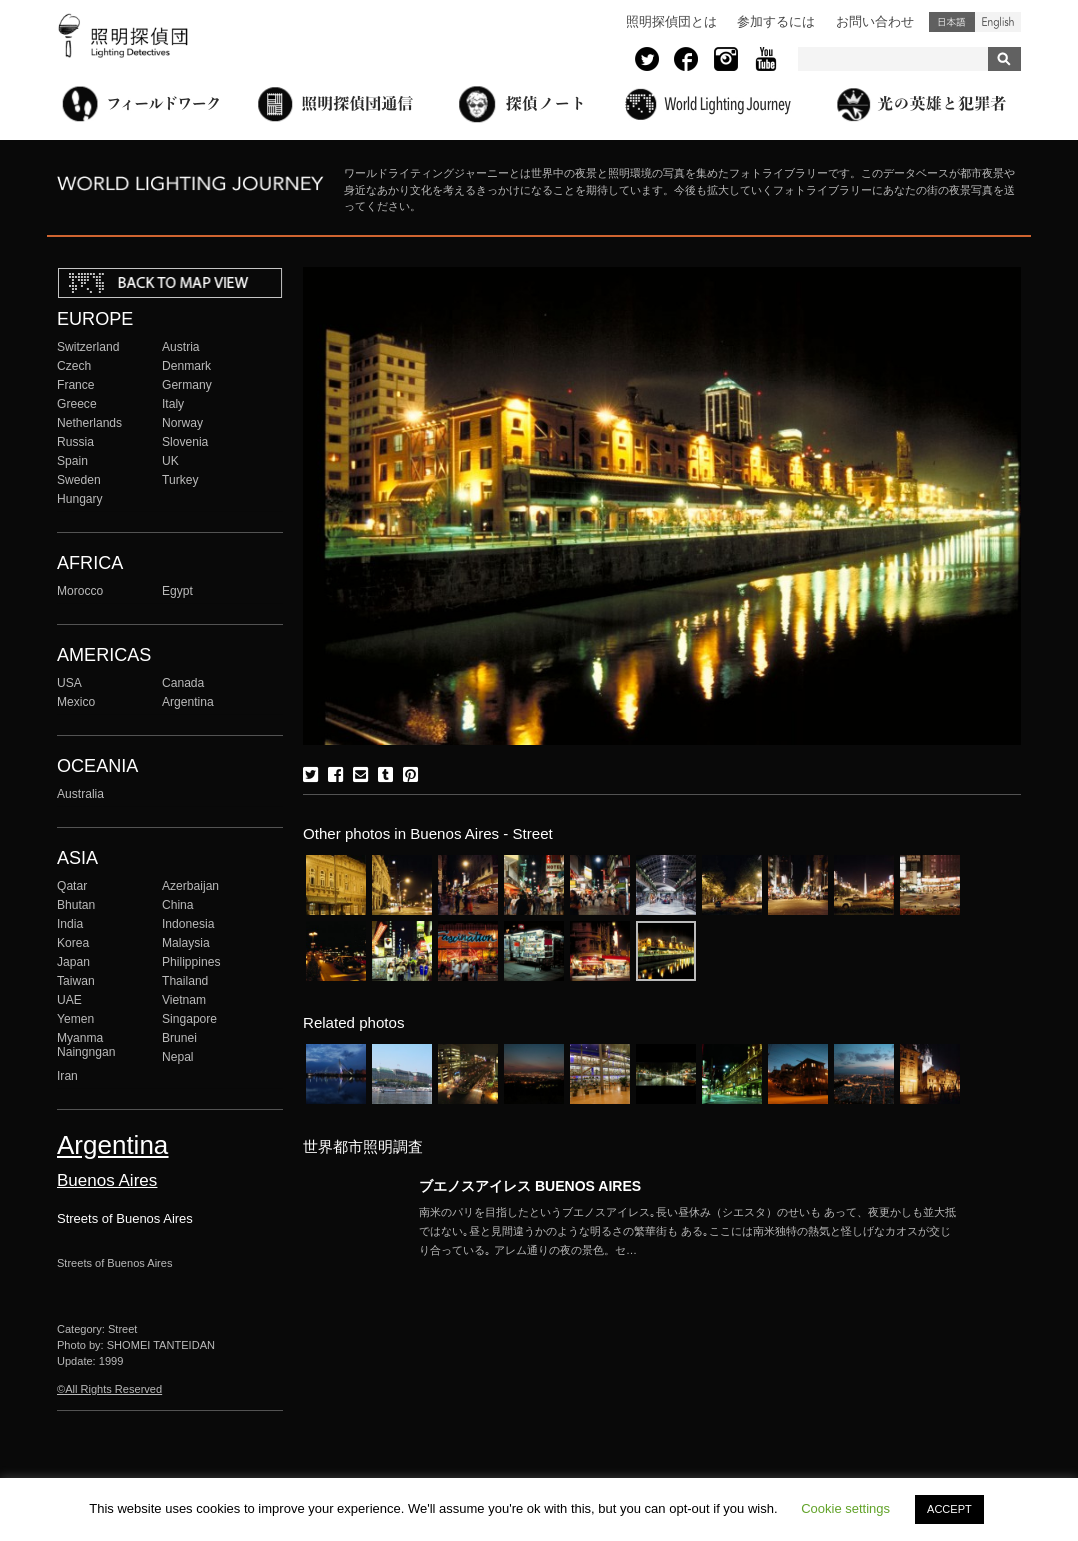  I want to click on Denmark, so click(186, 366).